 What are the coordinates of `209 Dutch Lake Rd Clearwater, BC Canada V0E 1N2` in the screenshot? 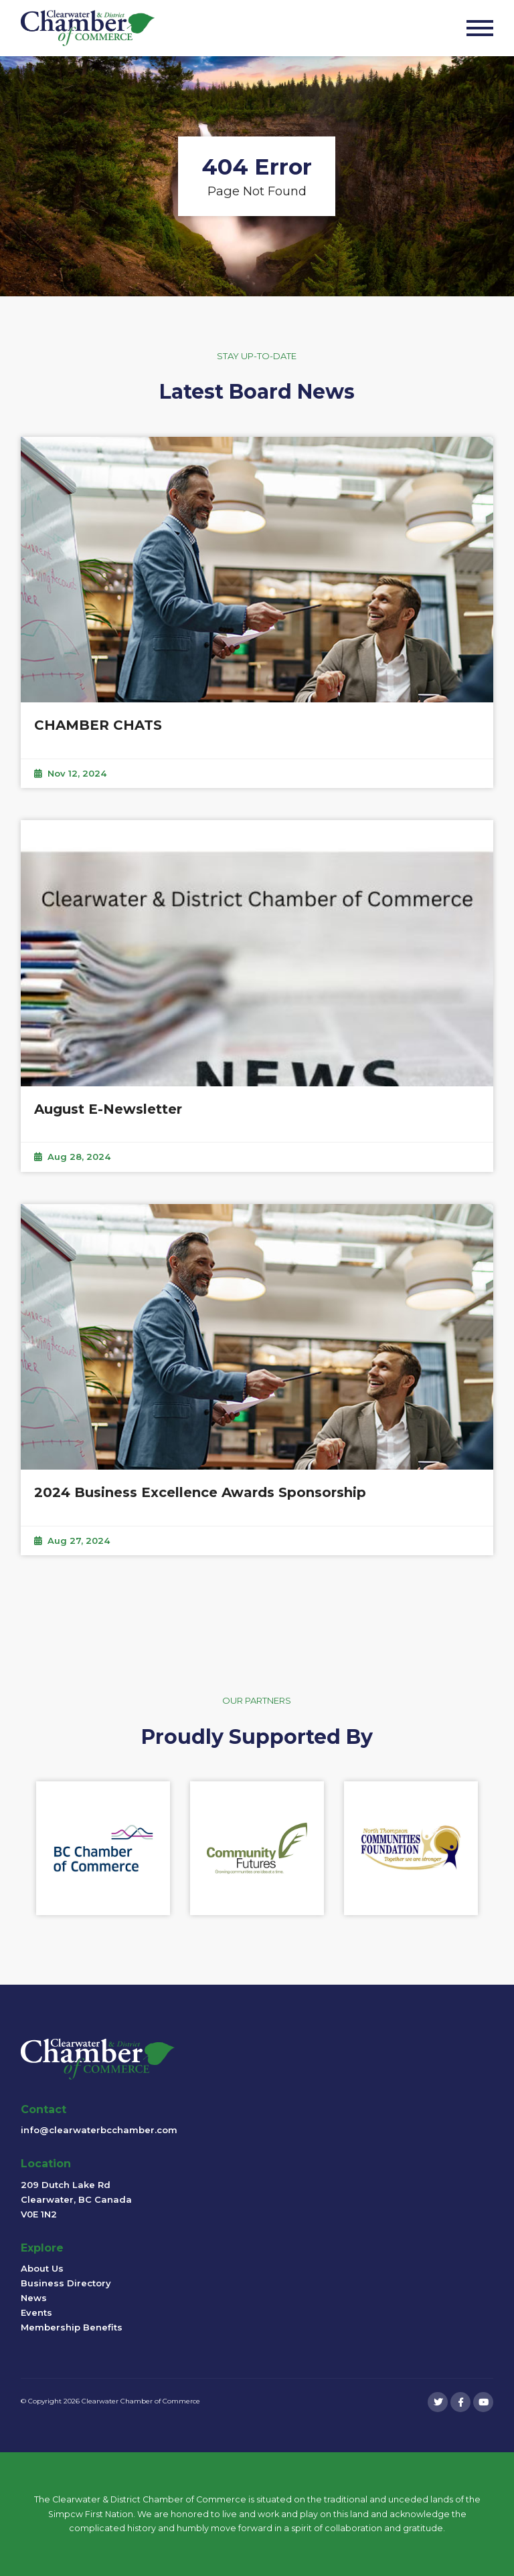 It's located at (76, 2199).